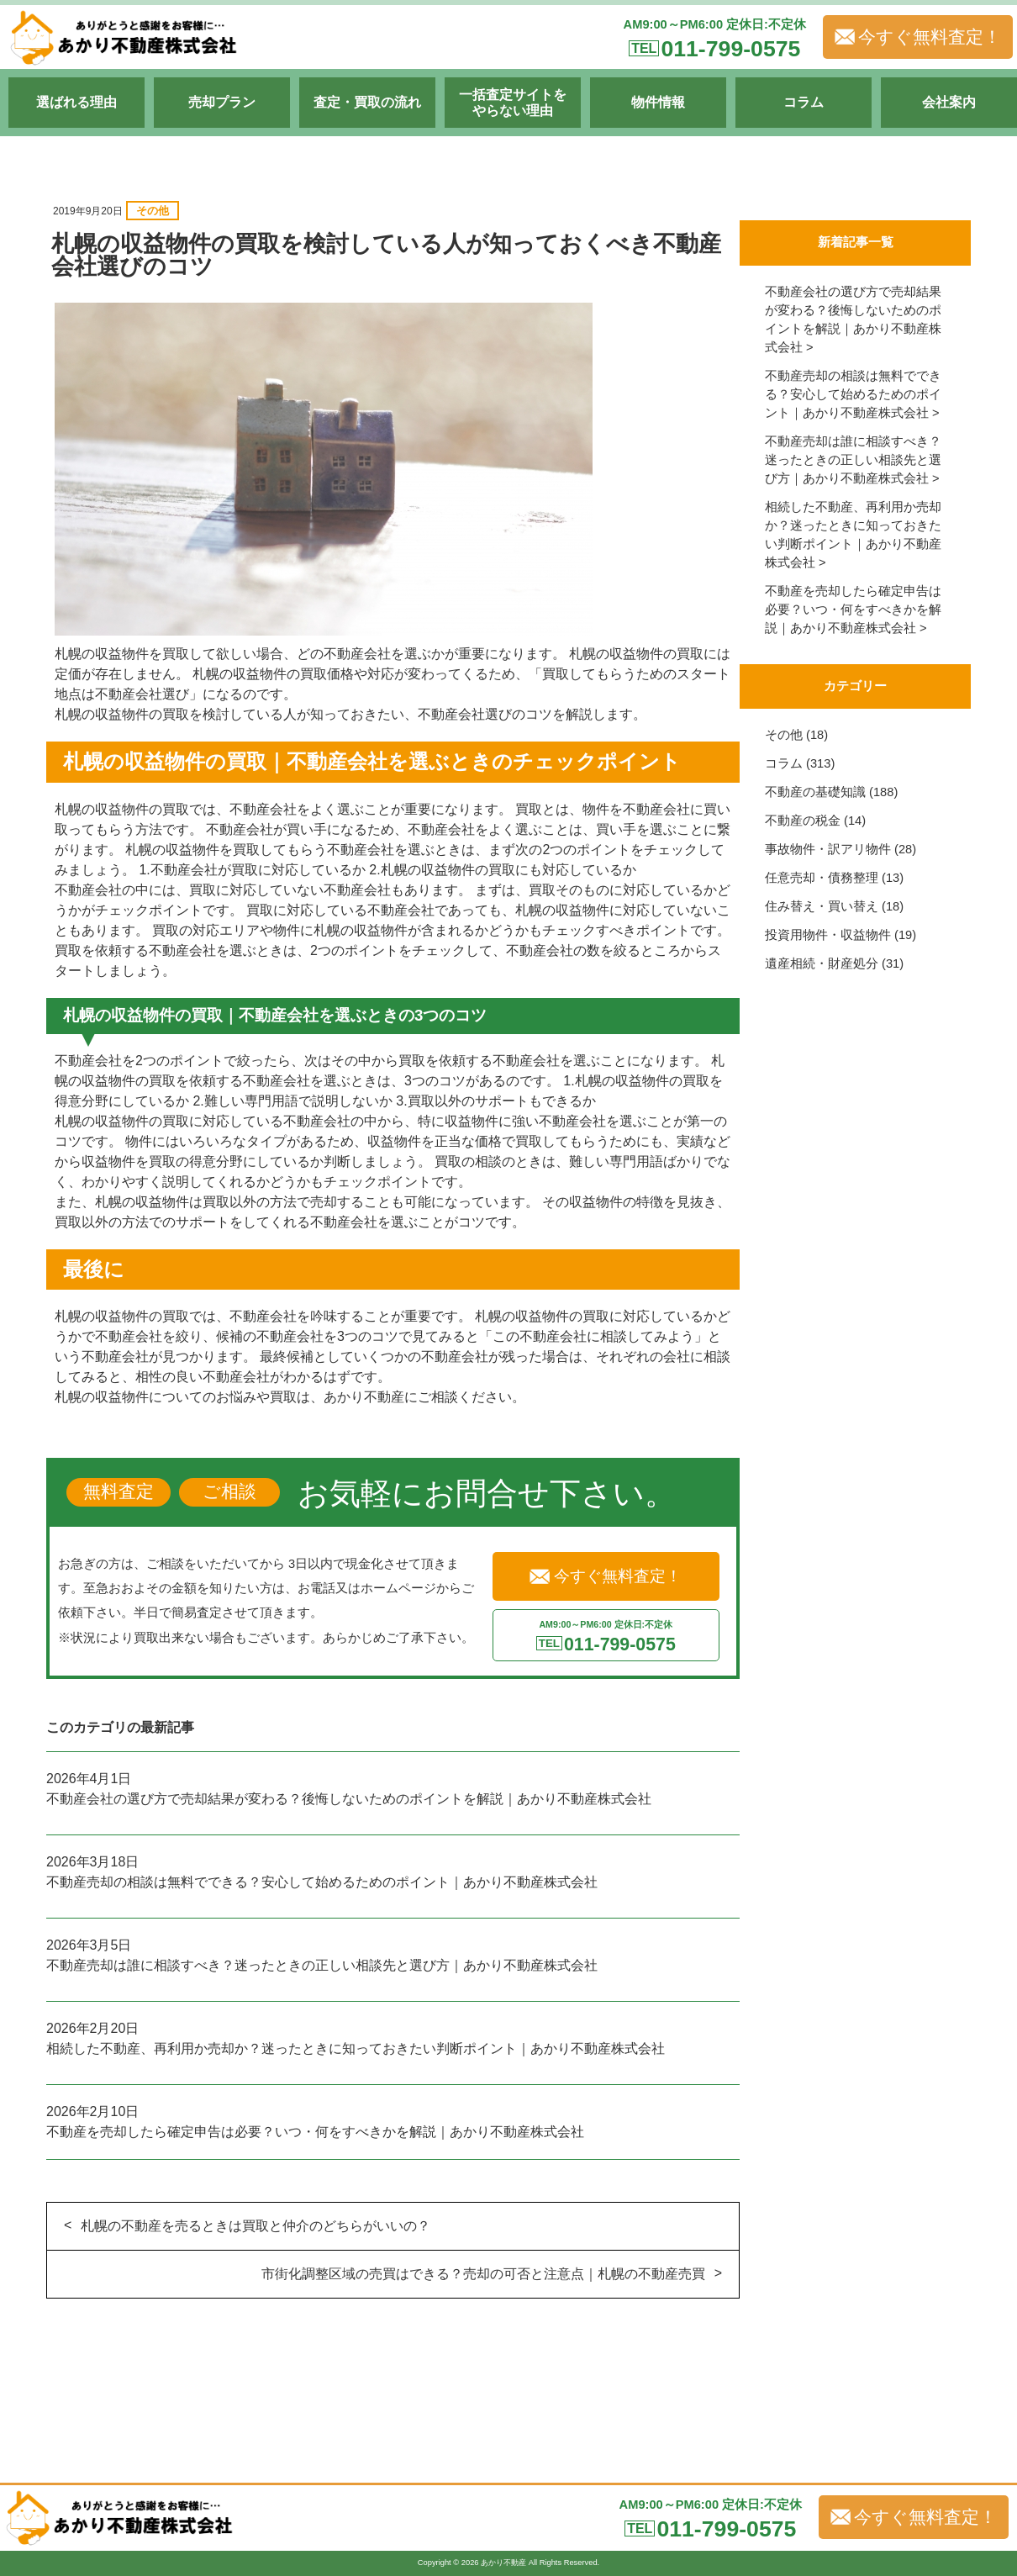  I want to click on 札幌の不動産を売るときは買取と仲介のどちらがいいの？, so click(255, 2226).